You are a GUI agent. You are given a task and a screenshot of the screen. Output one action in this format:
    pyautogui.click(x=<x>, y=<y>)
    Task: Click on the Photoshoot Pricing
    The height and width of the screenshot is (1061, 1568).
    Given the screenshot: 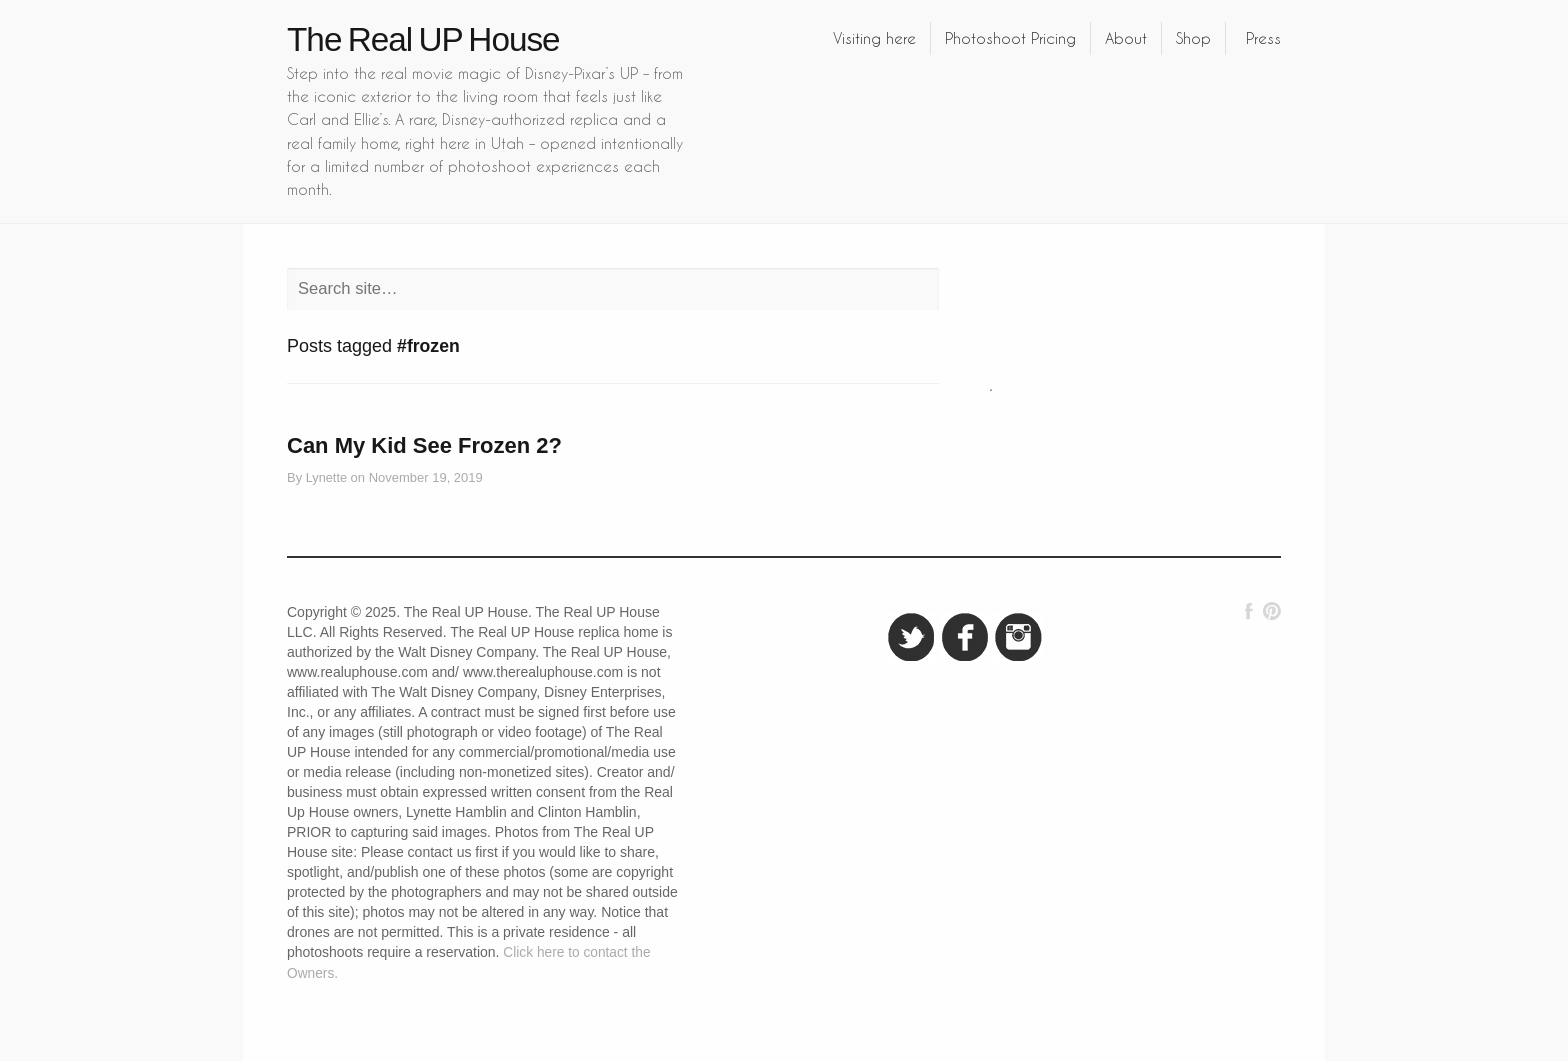 What is the action you would take?
    pyautogui.click(x=1010, y=38)
    